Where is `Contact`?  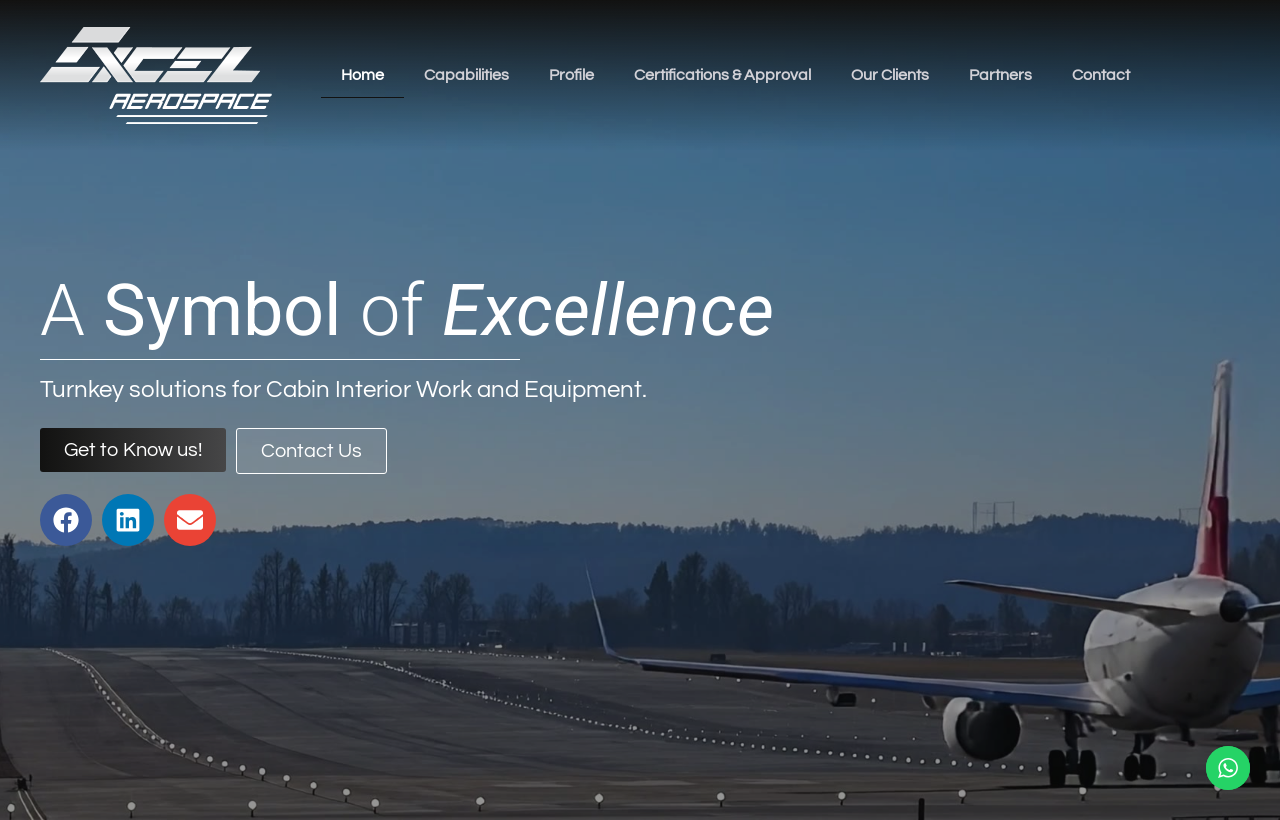 Contact is located at coordinates (1101, 75).